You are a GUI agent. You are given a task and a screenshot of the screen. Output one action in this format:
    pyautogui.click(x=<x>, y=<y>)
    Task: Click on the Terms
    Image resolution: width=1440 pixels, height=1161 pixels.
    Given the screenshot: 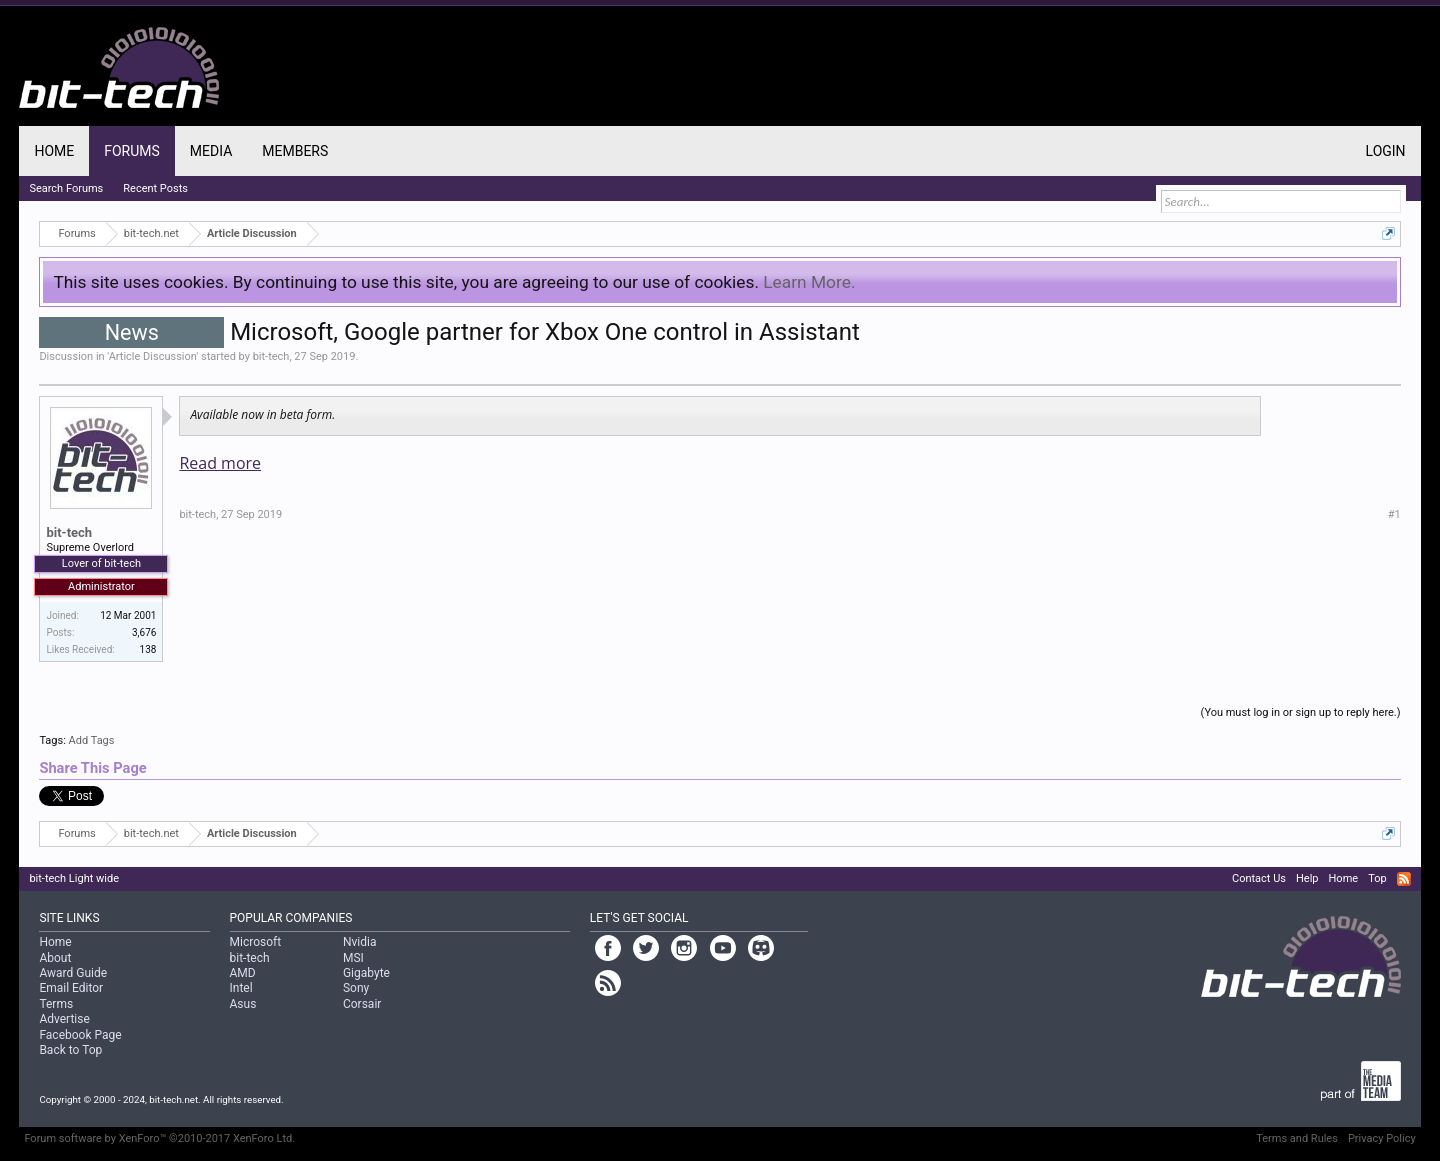 What is the action you would take?
    pyautogui.click(x=56, y=1004)
    